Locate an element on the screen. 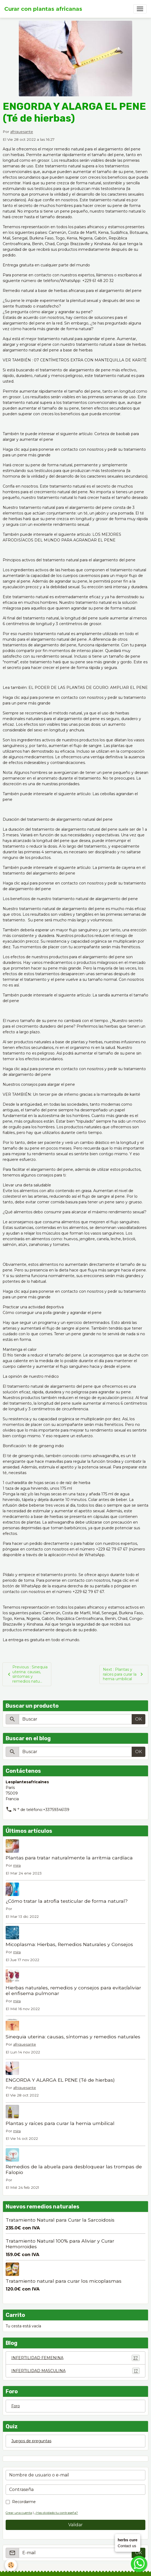  [brand] is located at coordinates (43, 9).